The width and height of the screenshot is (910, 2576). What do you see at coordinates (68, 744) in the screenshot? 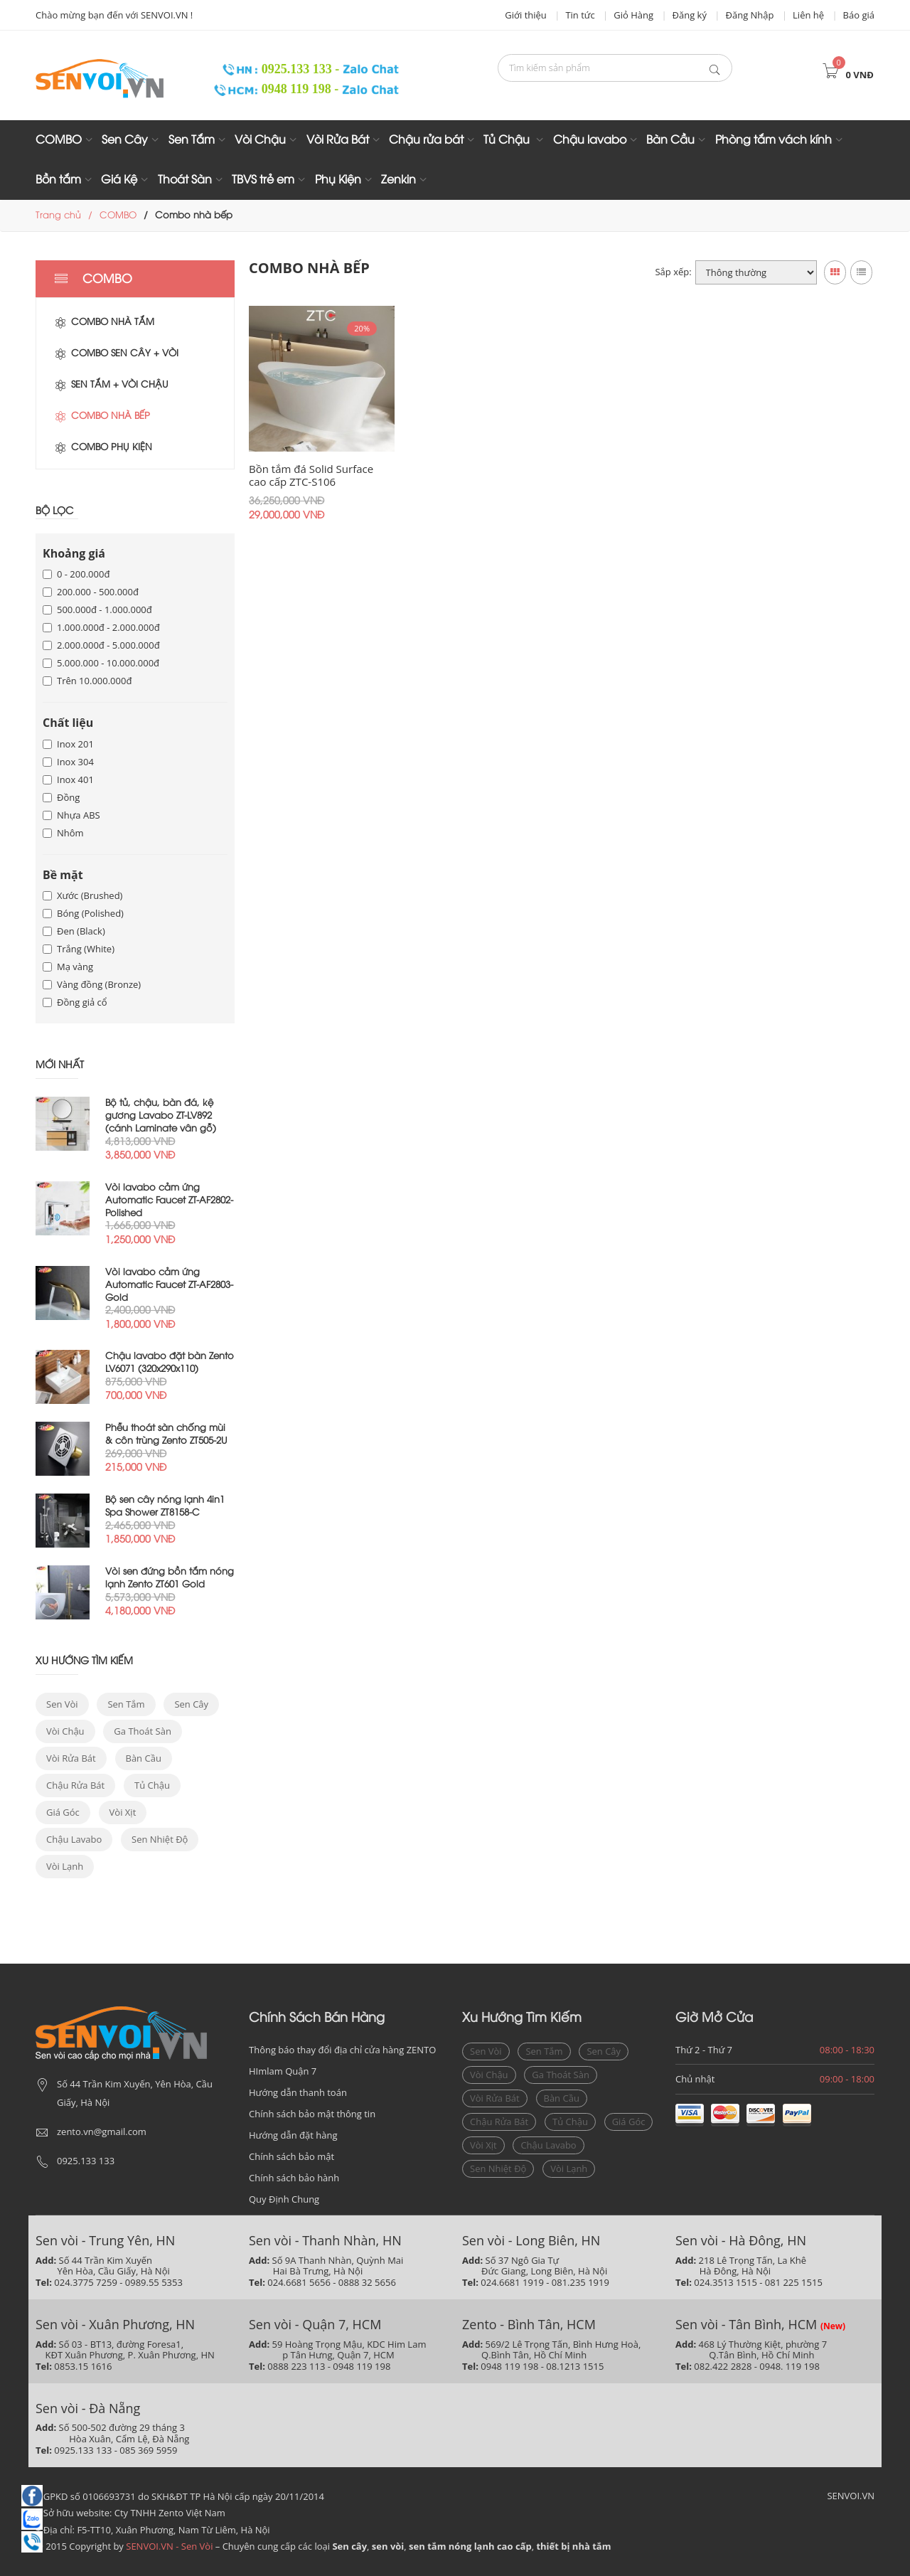
I see `Inox 201` at bounding box center [68, 744].